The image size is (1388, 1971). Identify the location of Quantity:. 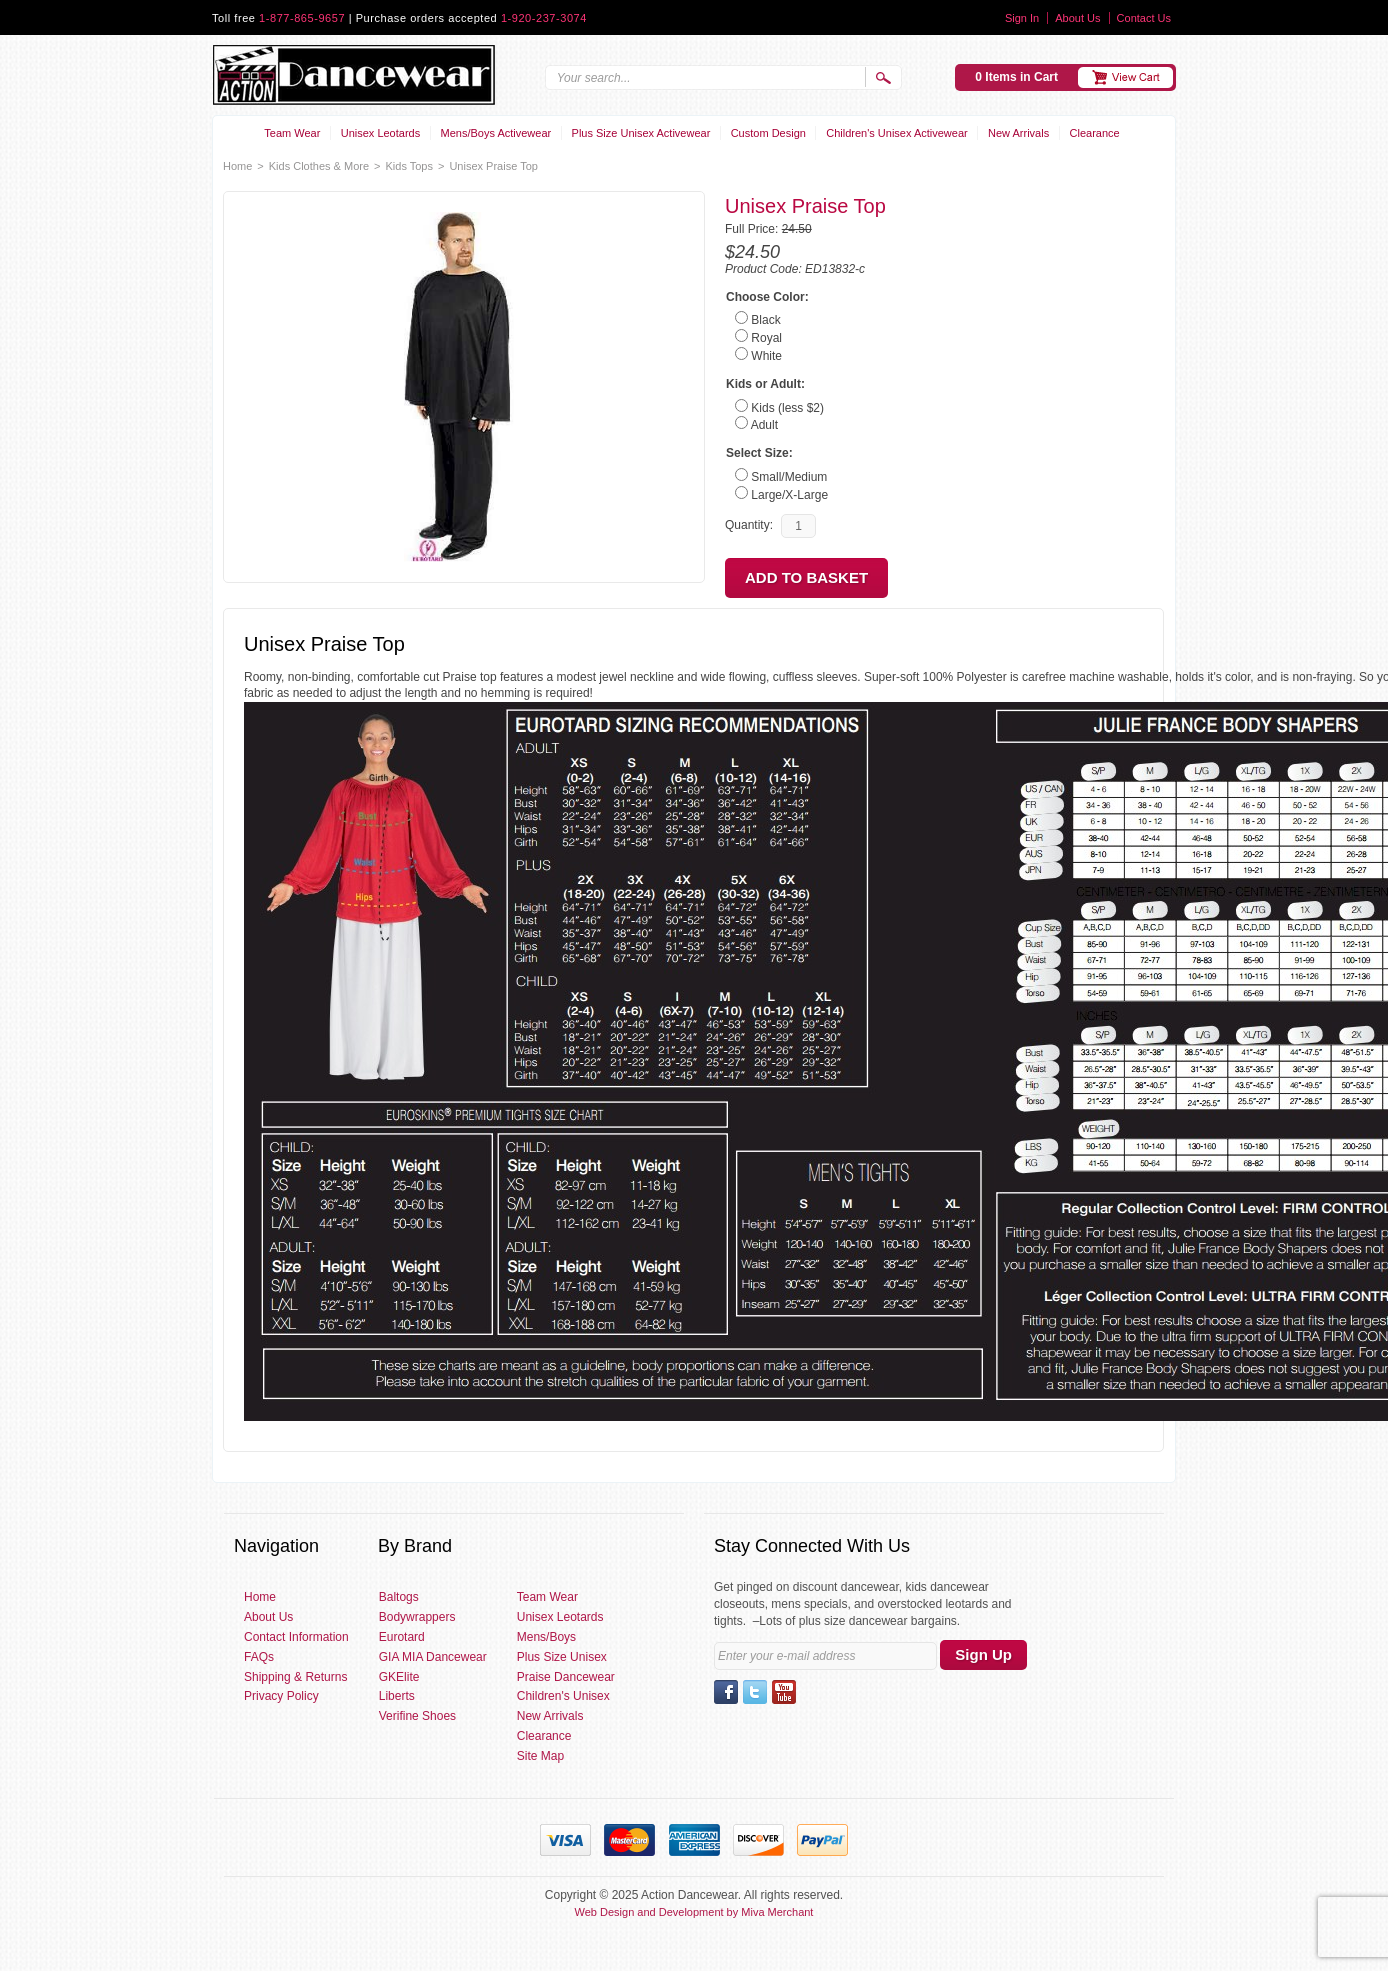
(749, 525).